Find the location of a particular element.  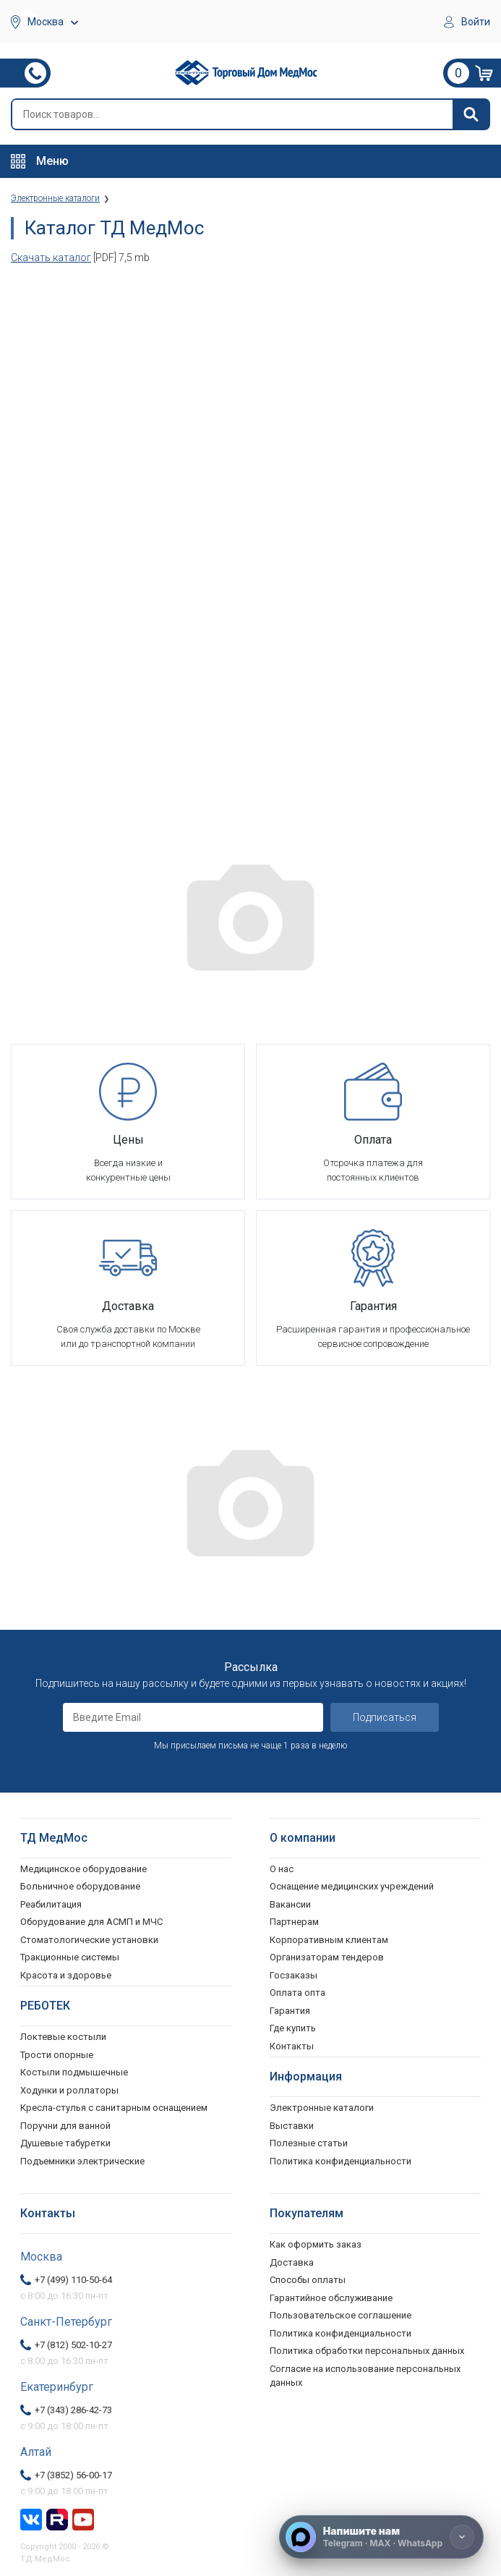

Медицинское оборудование is located at coordinates (83, 1868).